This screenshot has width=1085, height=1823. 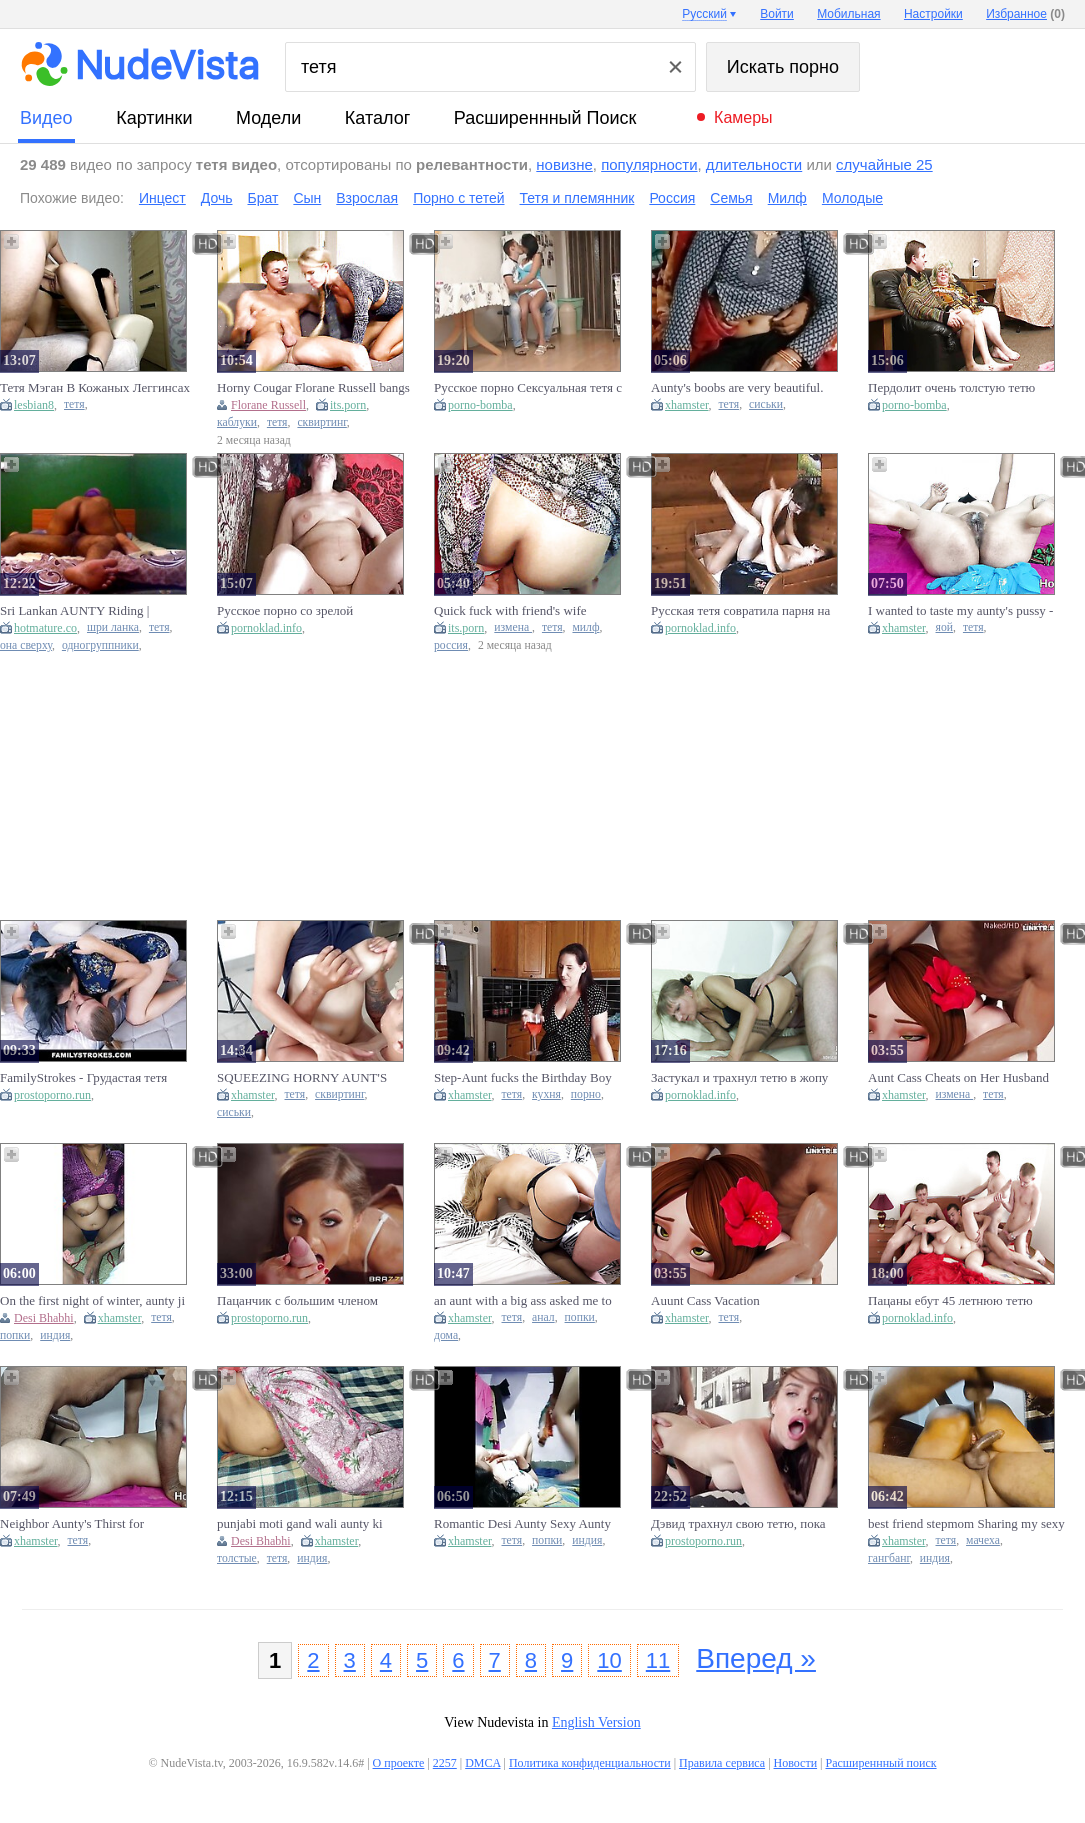 What do you see at coordinates (52, 1095) in the screenshot?
I see `prostoporno.run` at bounding box center [52, 1095].